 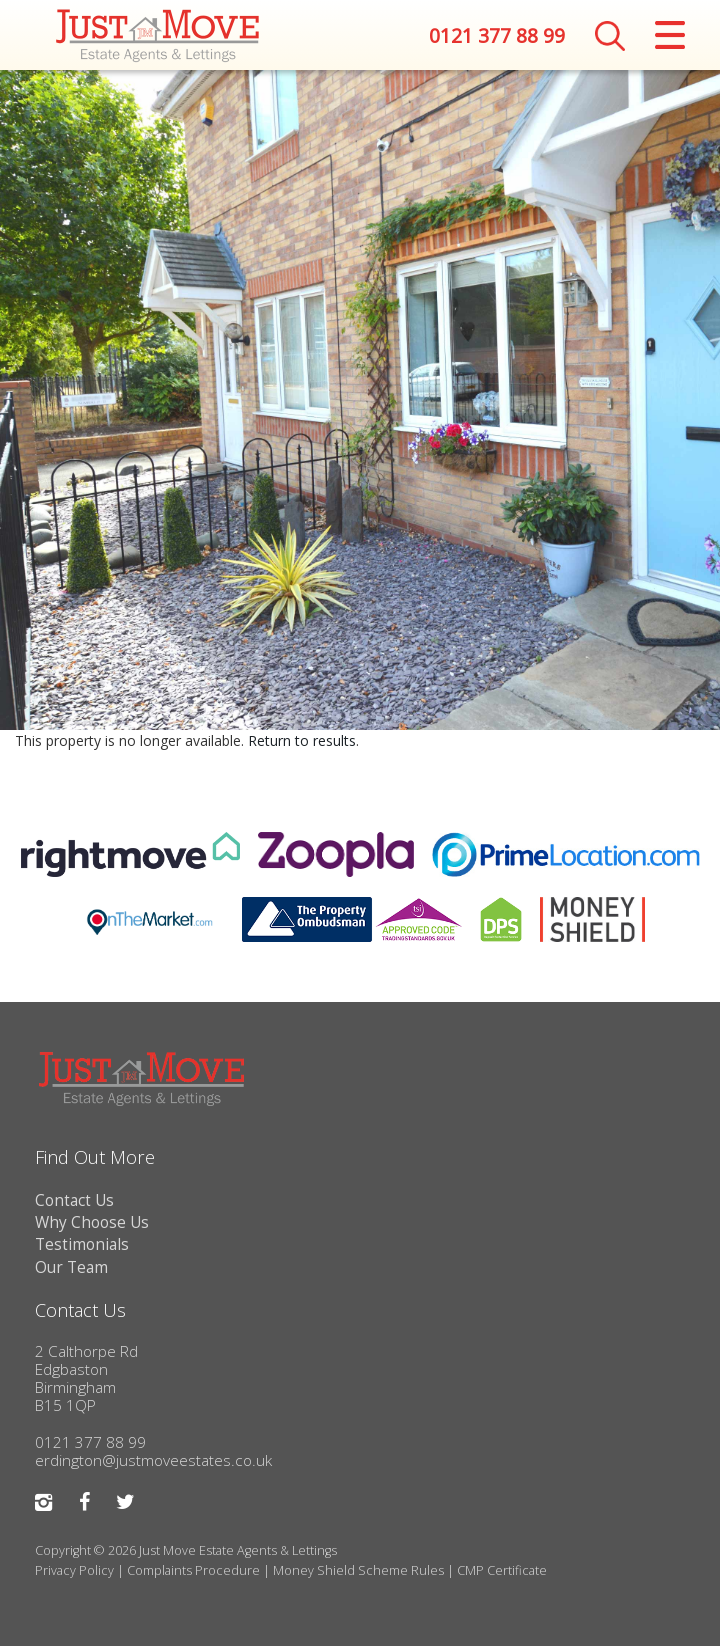 What do you see at coordinates (92, 1222) in the screenshot?
I see `Why Choose Us` at bounding box center [92, 1222].